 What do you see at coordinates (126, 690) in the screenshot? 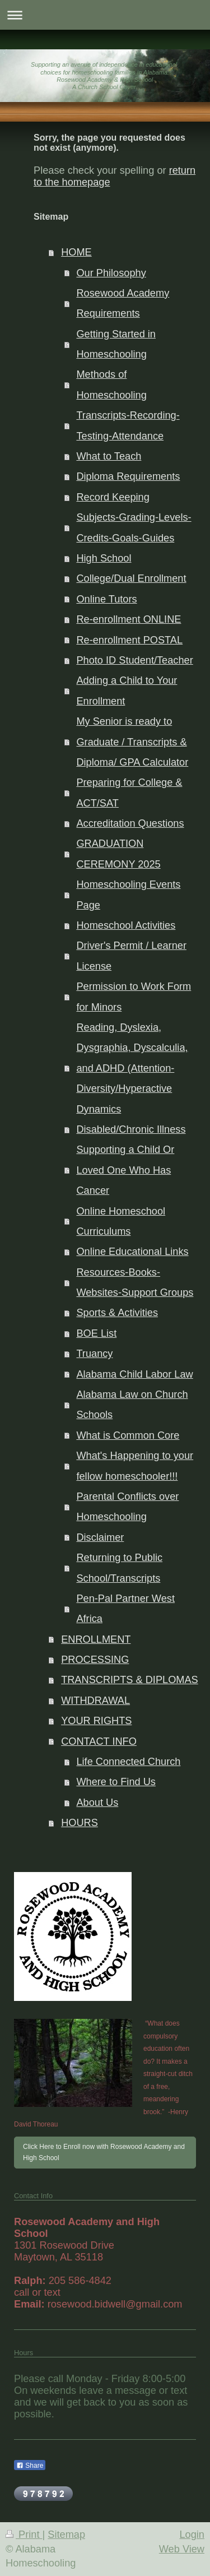
I see `Adding a Child to Your Enrollment` at bounding box center [126, 690].